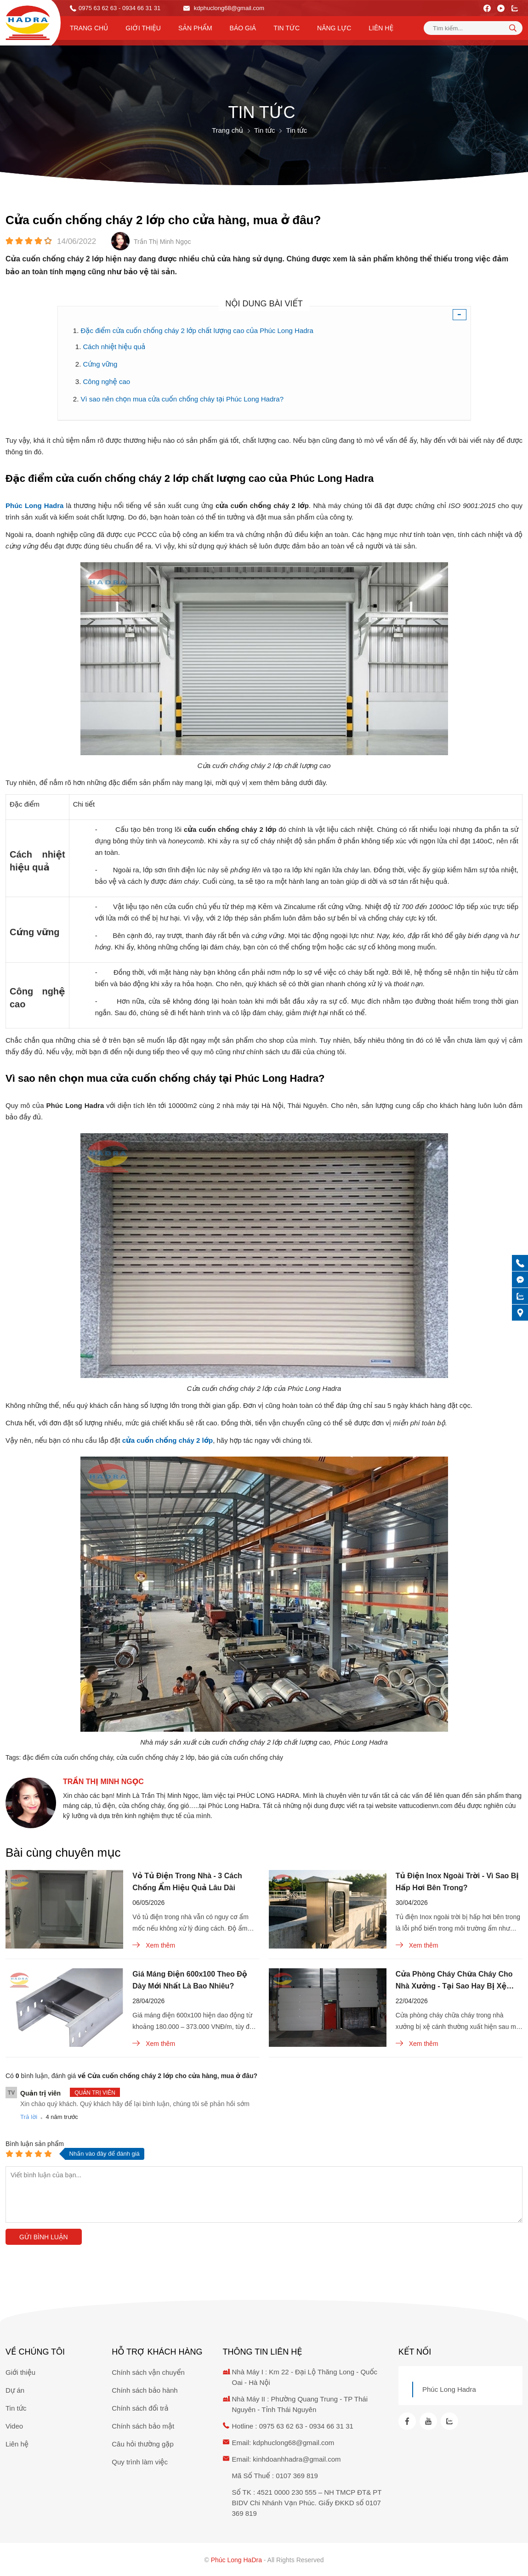 This screenshot has height=2576, width=528. What do you see at coordinates (334, 28) in the screenshot?
I see `Năng lực` at bounding box center [334, 28].